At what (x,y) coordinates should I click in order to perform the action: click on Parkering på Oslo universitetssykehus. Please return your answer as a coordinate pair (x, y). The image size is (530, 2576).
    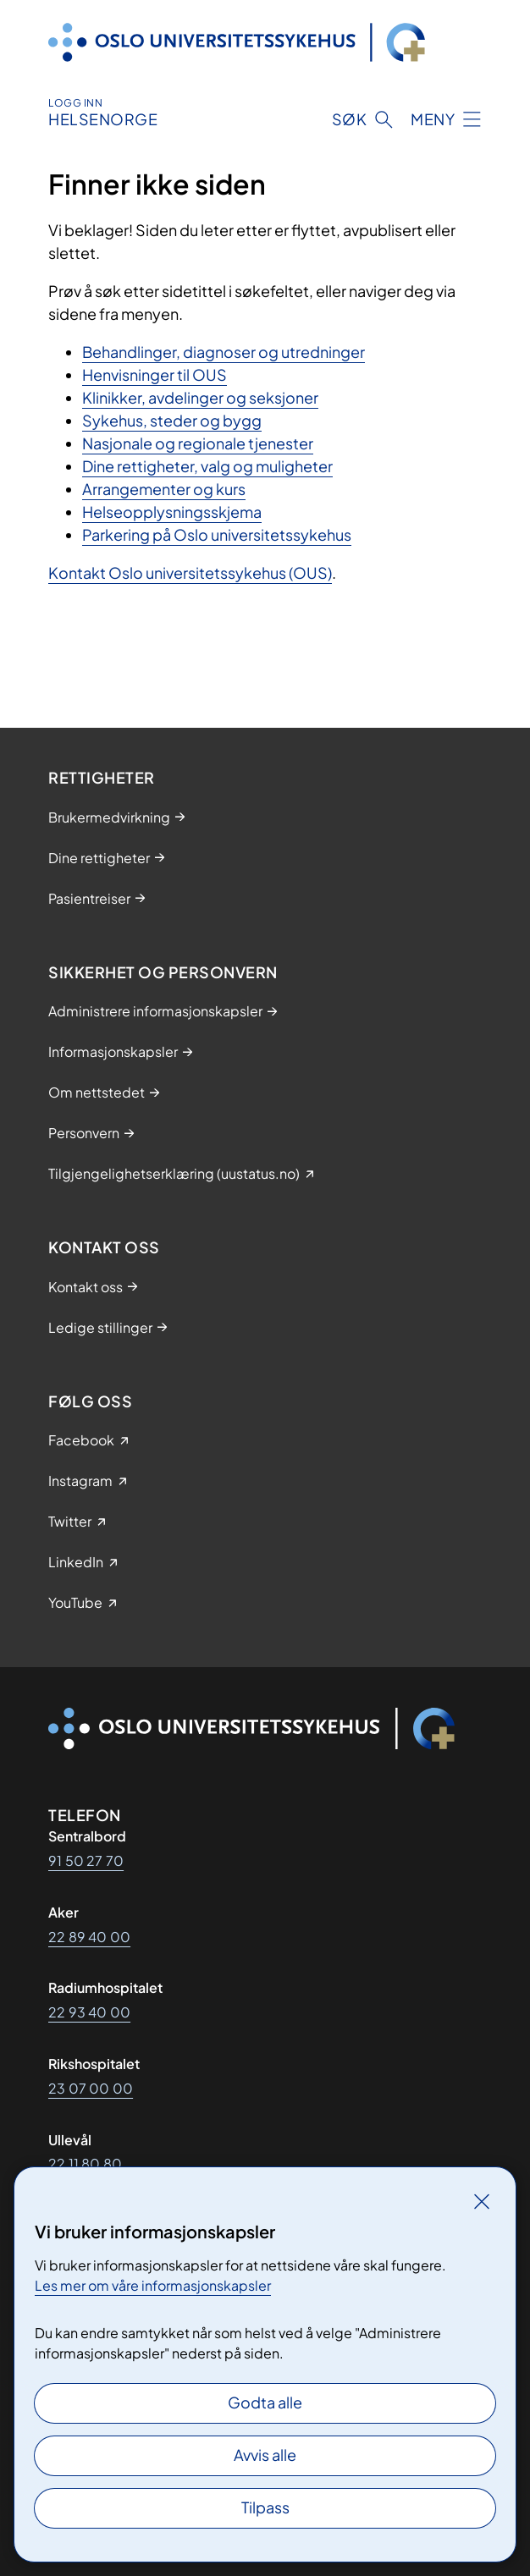
    Looking at the image, I should click on (216, 534).